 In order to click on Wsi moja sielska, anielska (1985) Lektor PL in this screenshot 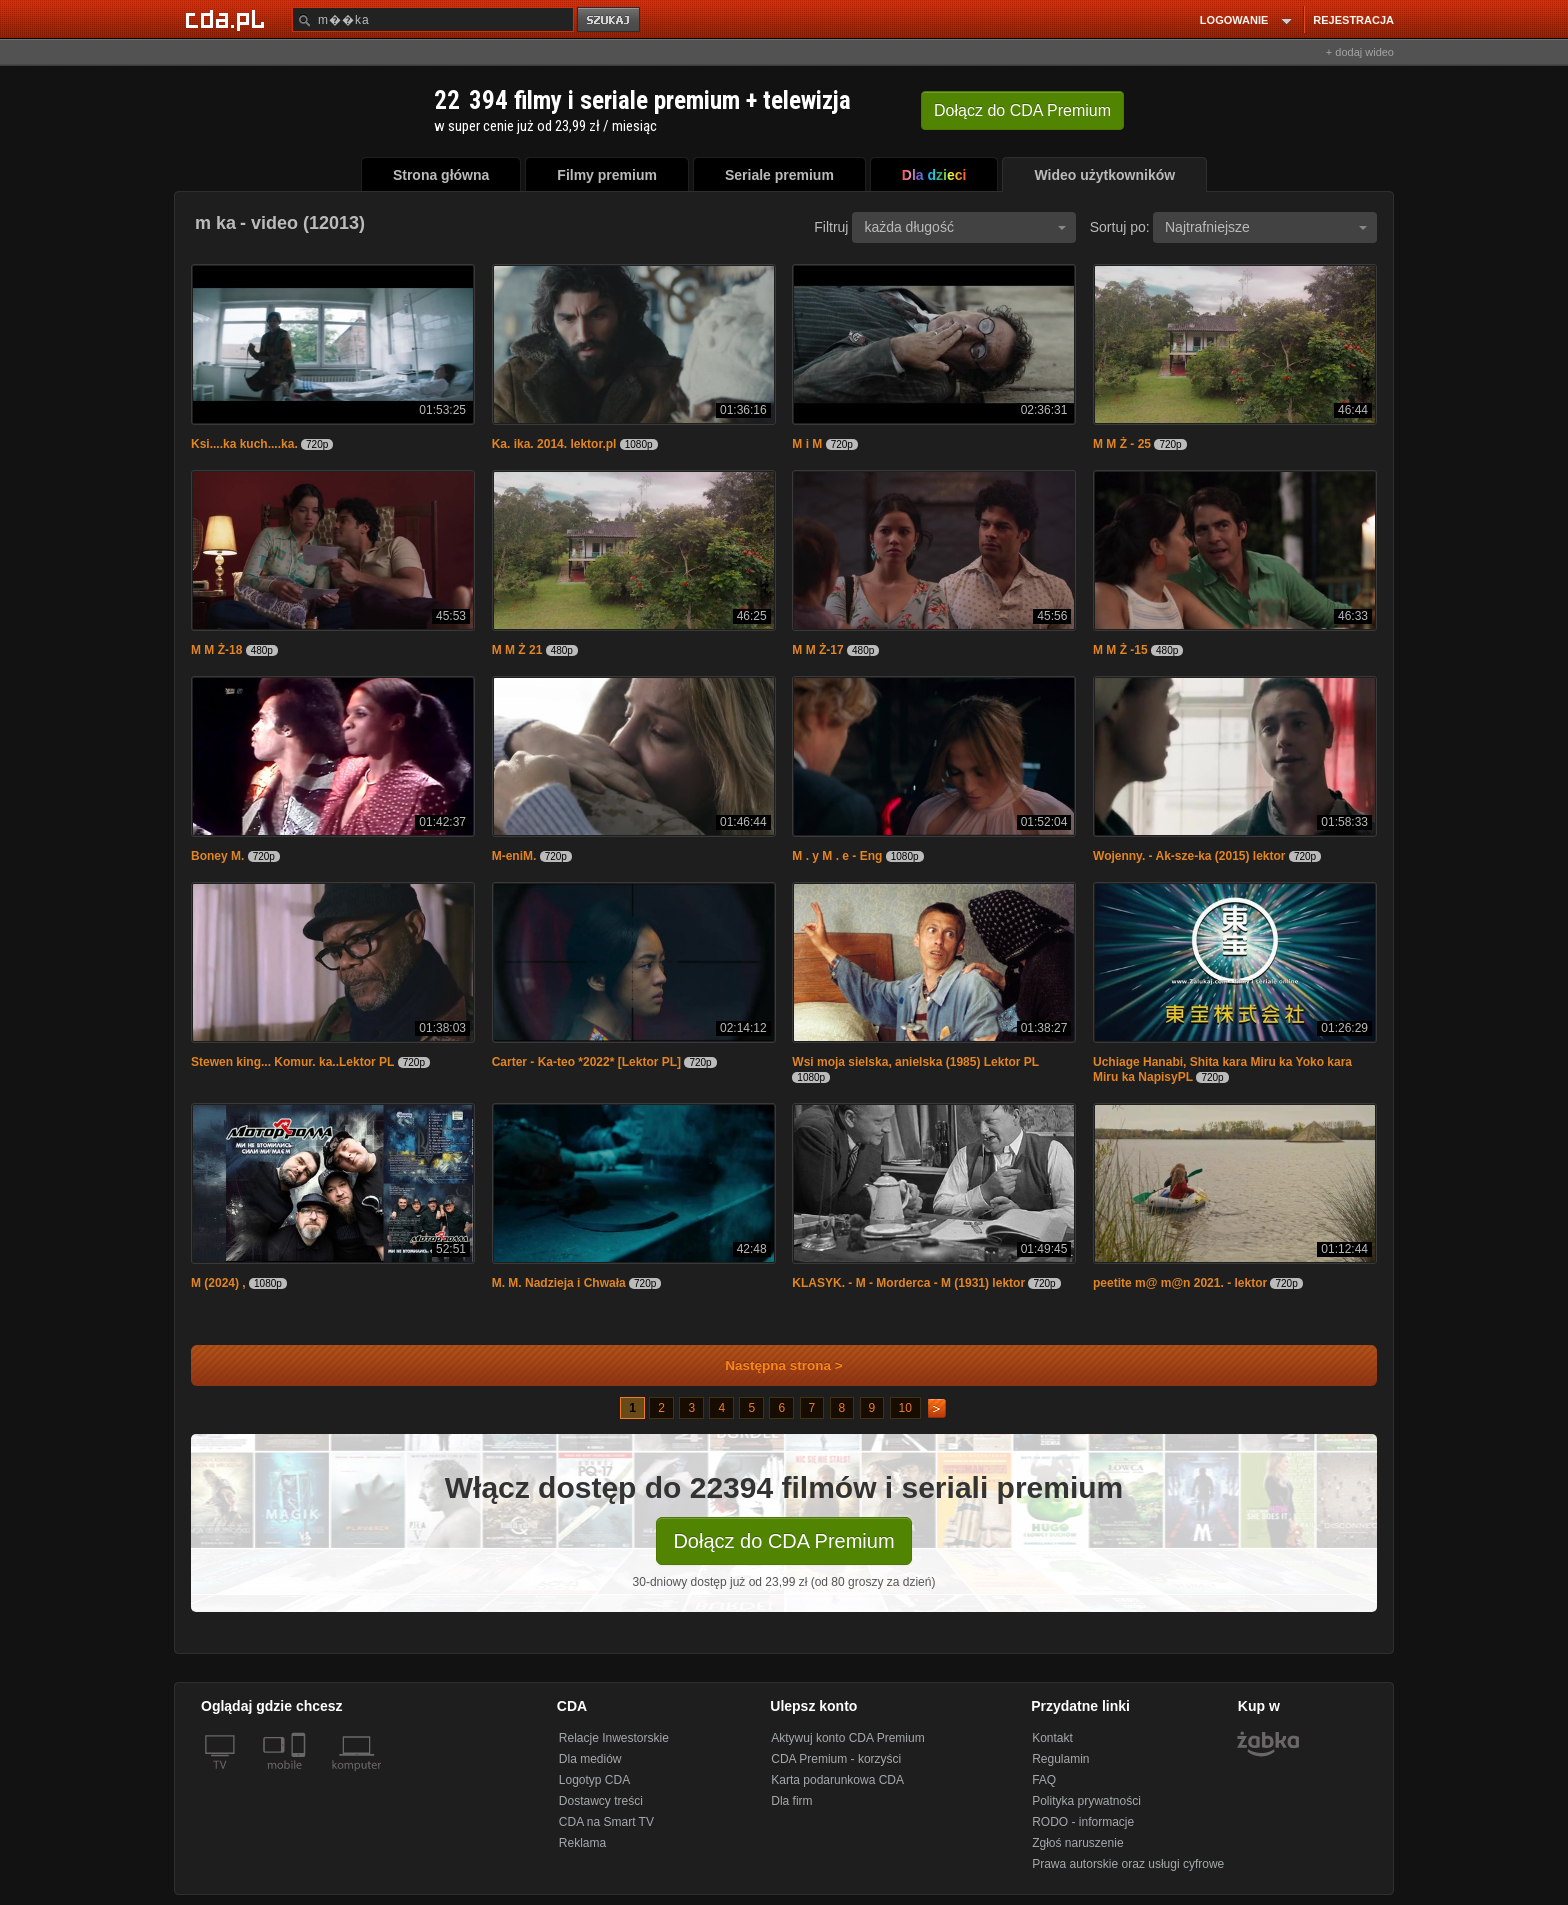, I will do `click(915, 1062)`.